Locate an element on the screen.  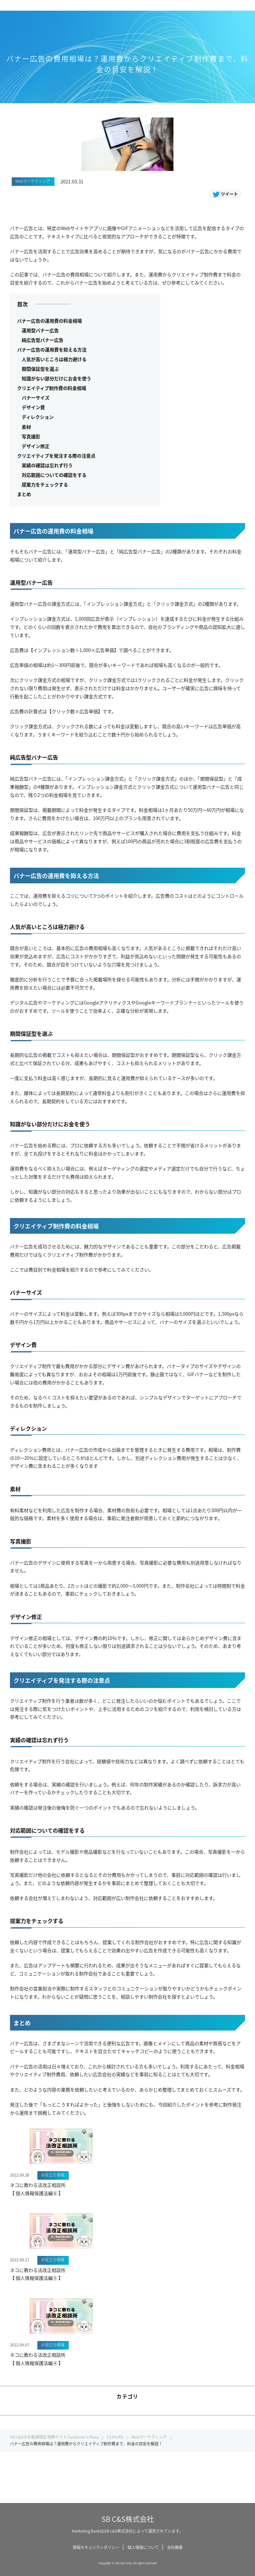
人気が高いところは極力避ける is located at coordinates (54, 359).